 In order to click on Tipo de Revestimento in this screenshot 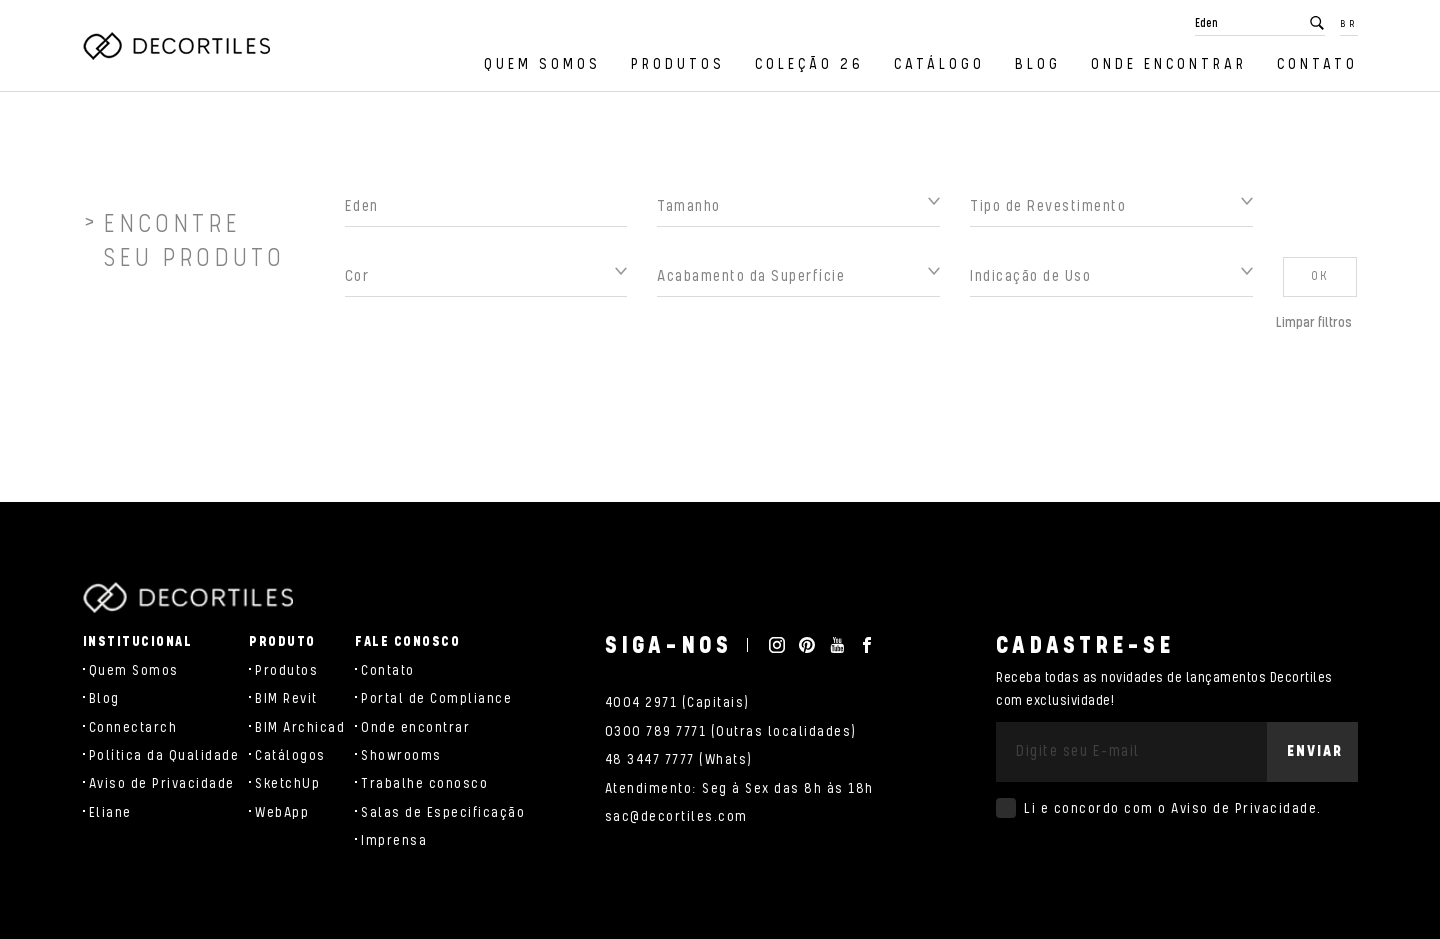, I will do `click(1048, 212)`.